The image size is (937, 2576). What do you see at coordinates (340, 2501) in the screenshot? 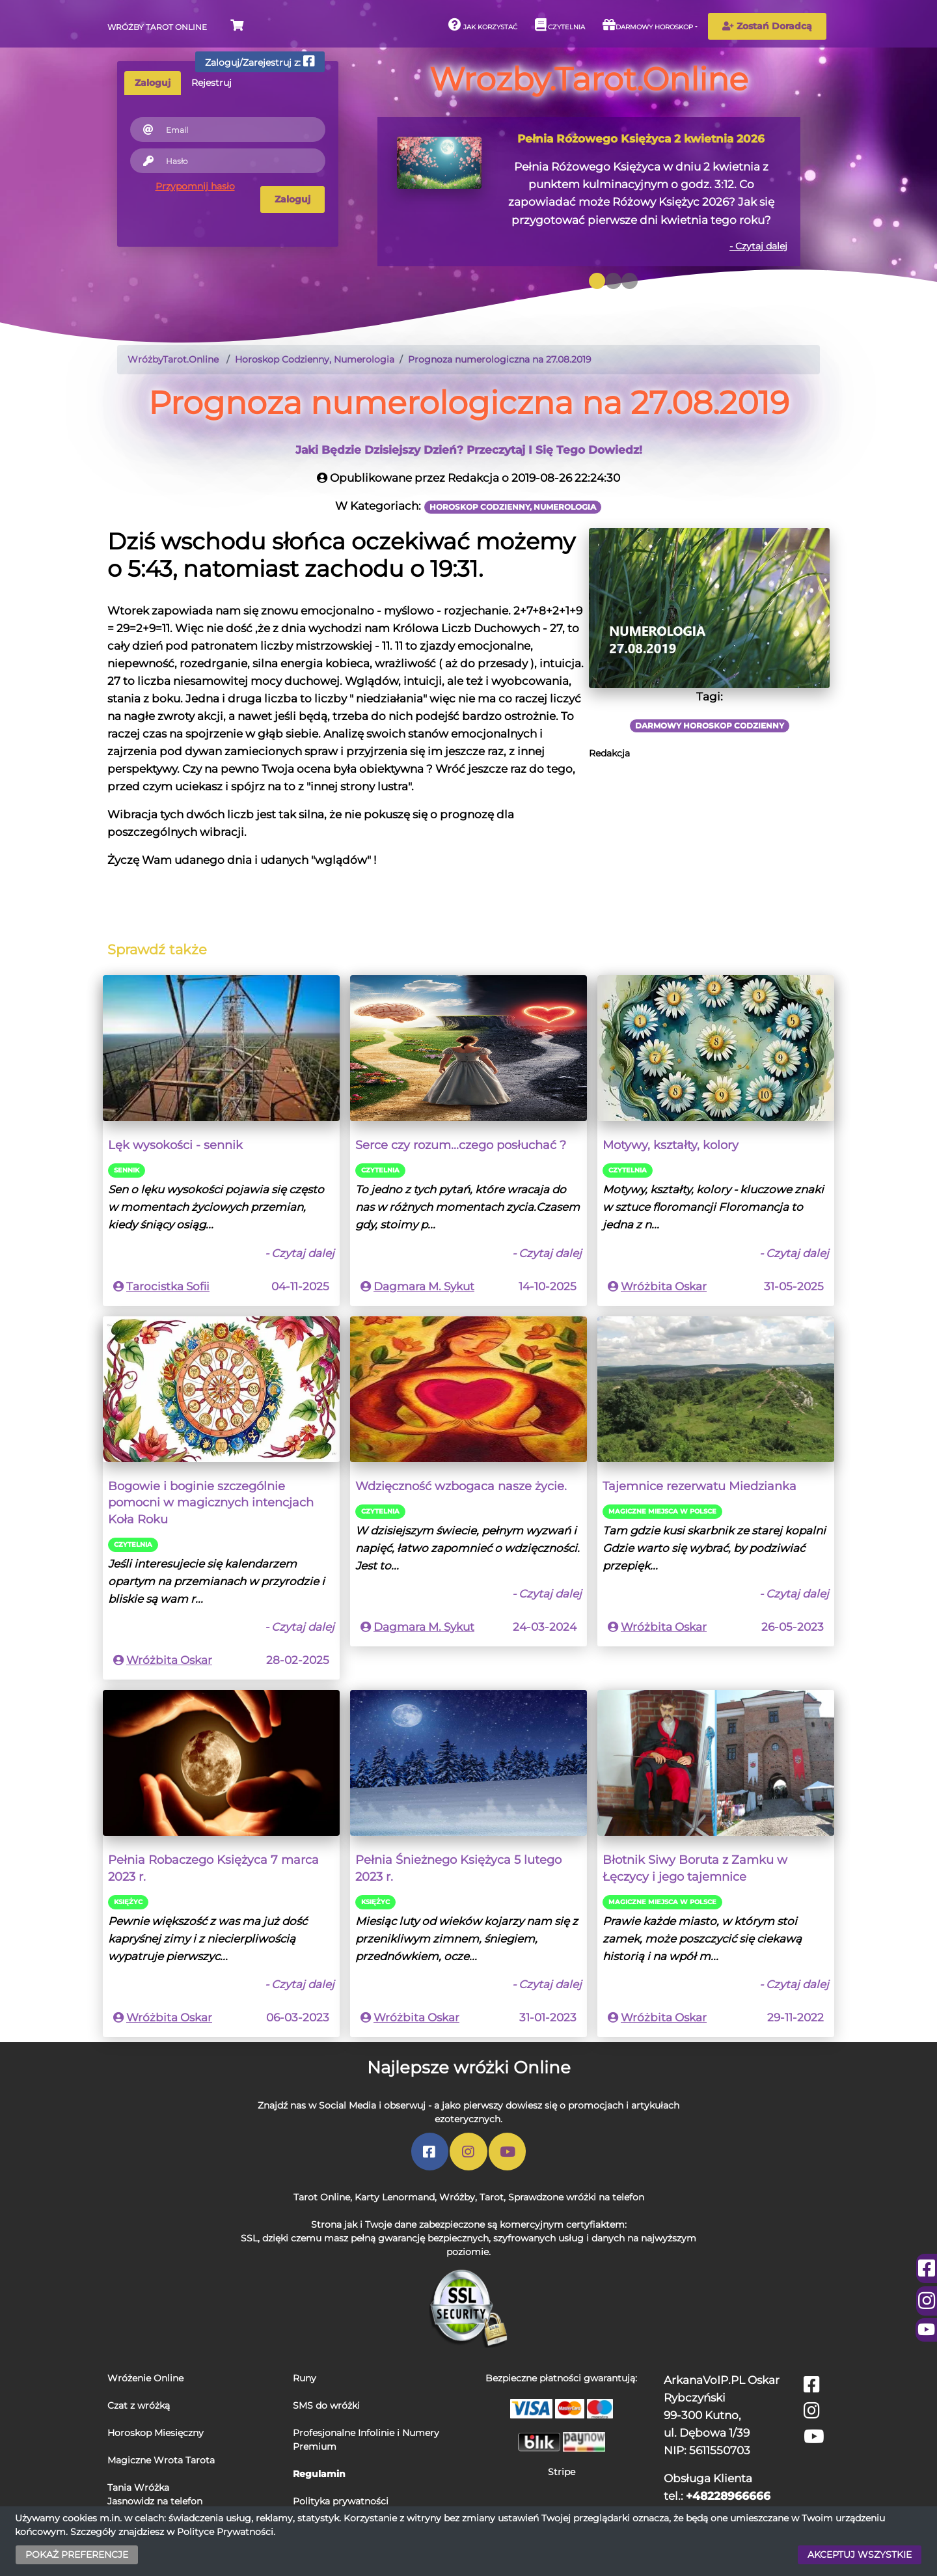
I see `Polityka prywatności` at bounding box center [340, 2501].